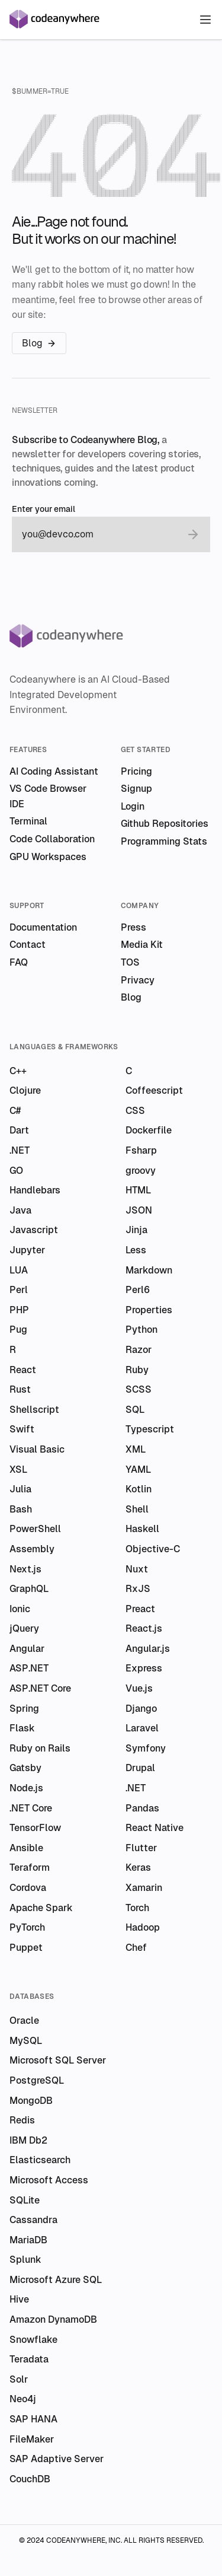 The width and height of the screenshot is (222, 2576). Describe the element at coordinates (30, 1808) in the screenshot. I see `.NET Core` at that location.